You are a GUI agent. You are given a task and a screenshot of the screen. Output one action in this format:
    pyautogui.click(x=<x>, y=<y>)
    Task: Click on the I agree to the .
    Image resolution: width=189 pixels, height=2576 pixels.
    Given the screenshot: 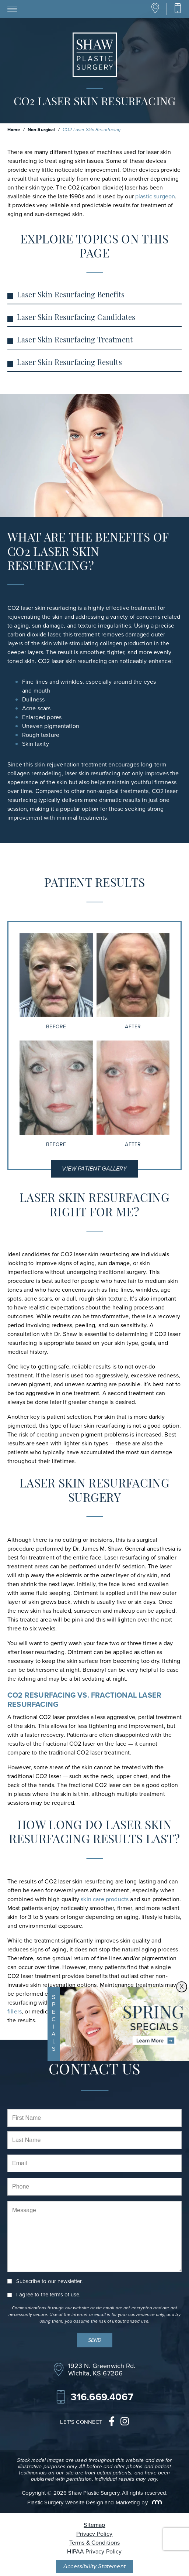 What is the action you would take?
    pyautogui.click(x=48, y=2295)
    